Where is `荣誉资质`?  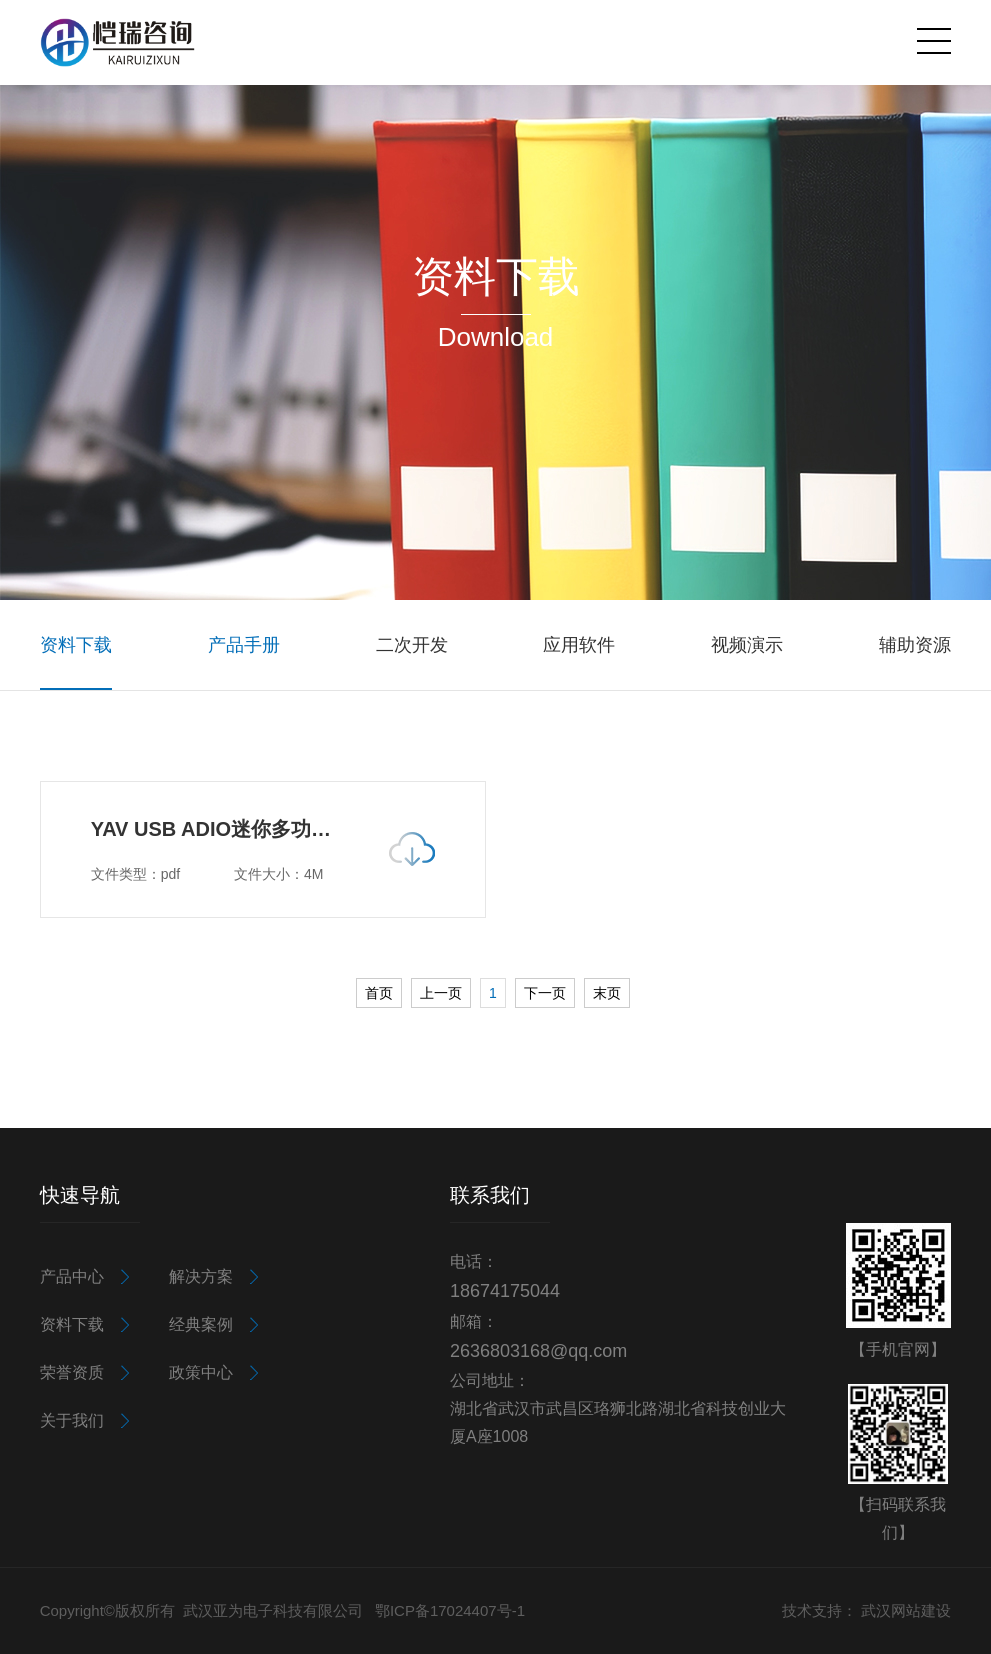
荣誉资质 is located at coordinates (72, 1372).